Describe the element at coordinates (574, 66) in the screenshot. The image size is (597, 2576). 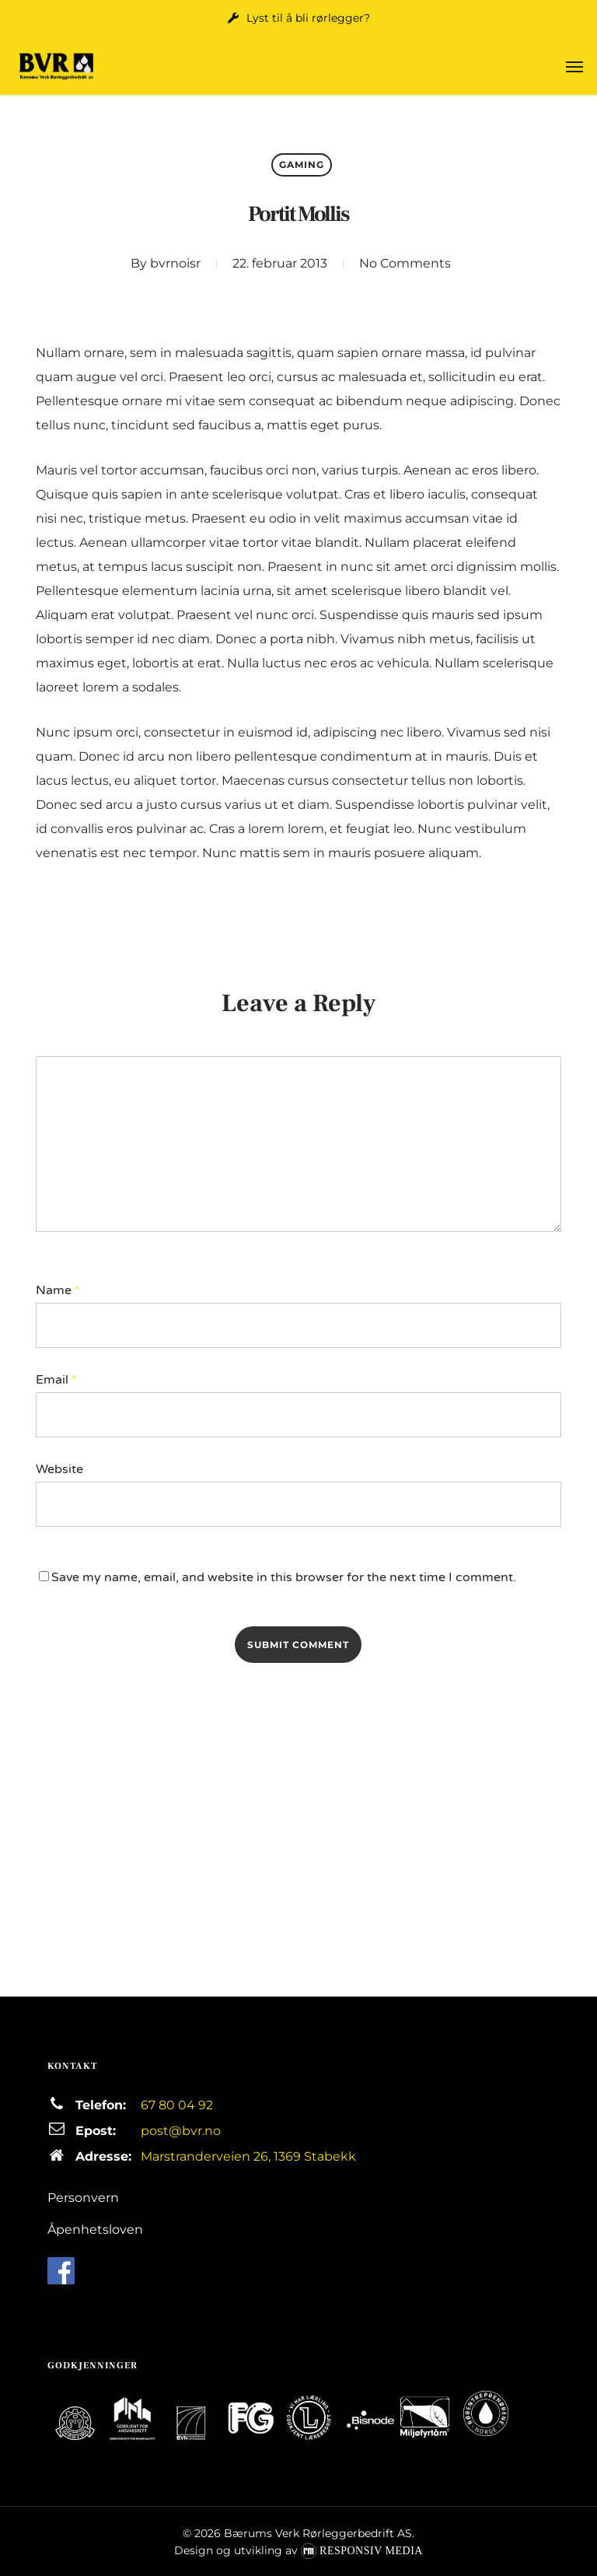
I see `[button]` at that location.